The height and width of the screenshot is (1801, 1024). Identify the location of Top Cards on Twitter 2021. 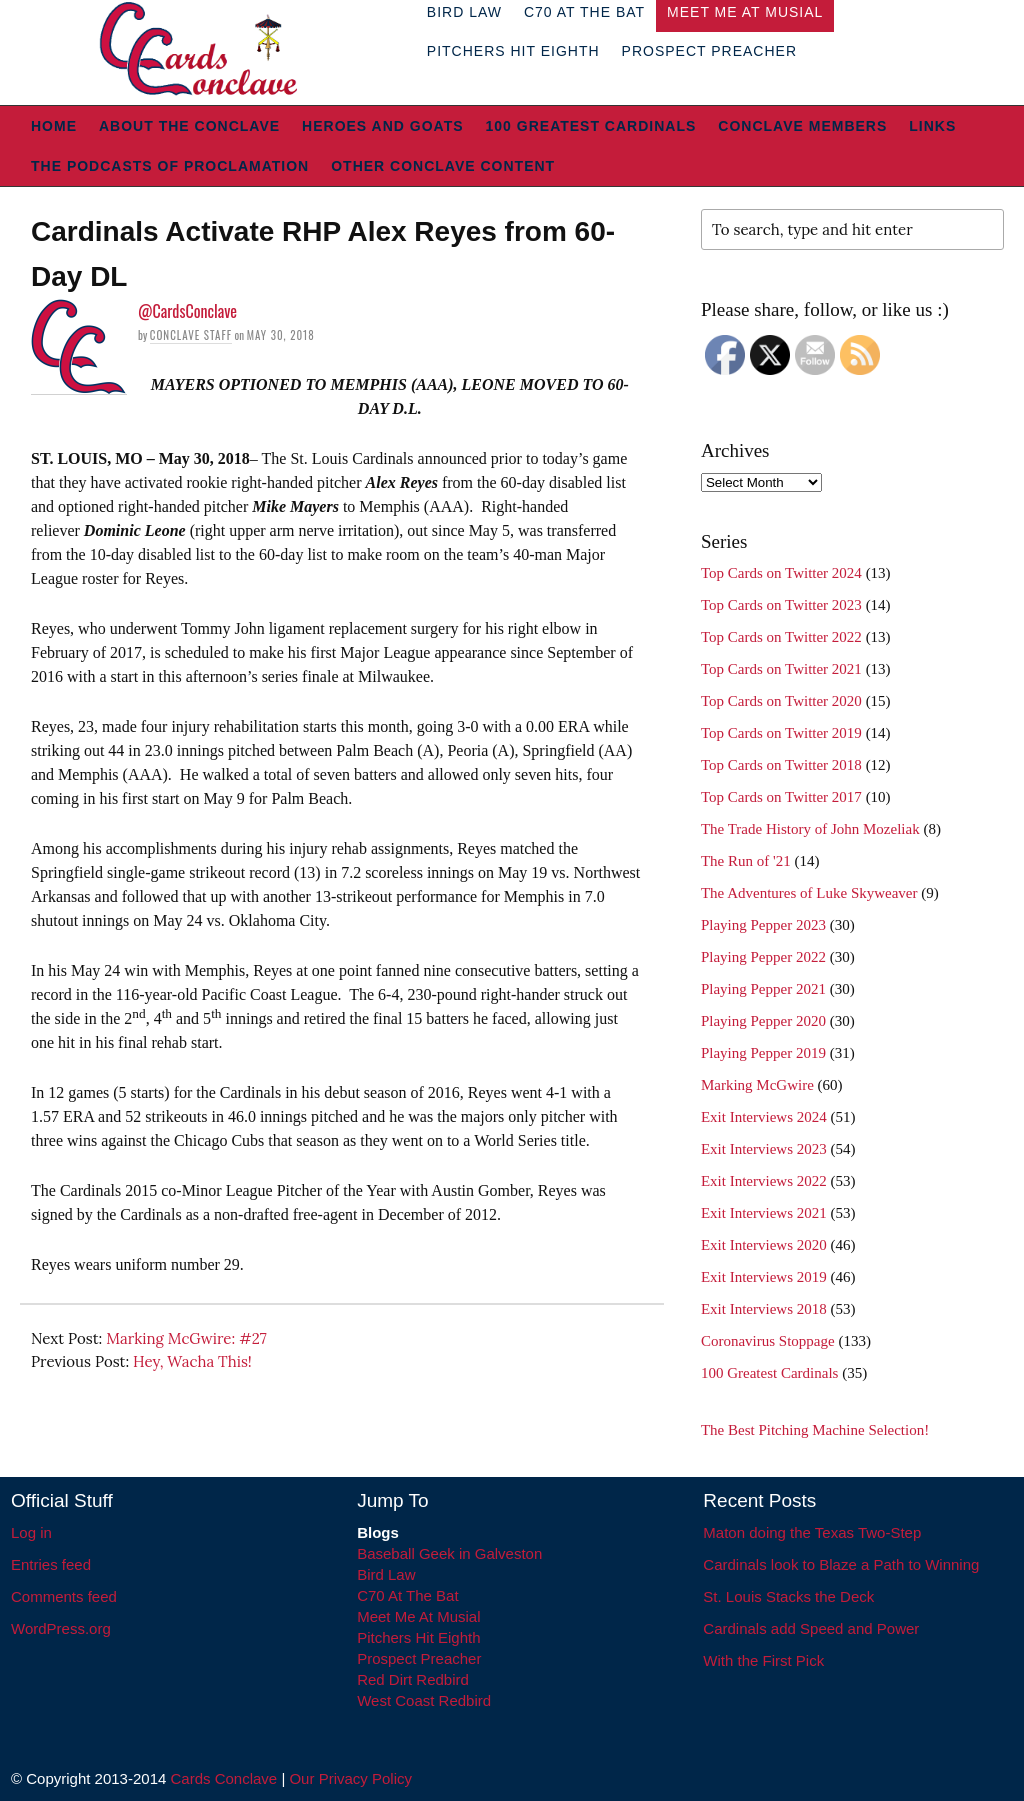
(781, 669).